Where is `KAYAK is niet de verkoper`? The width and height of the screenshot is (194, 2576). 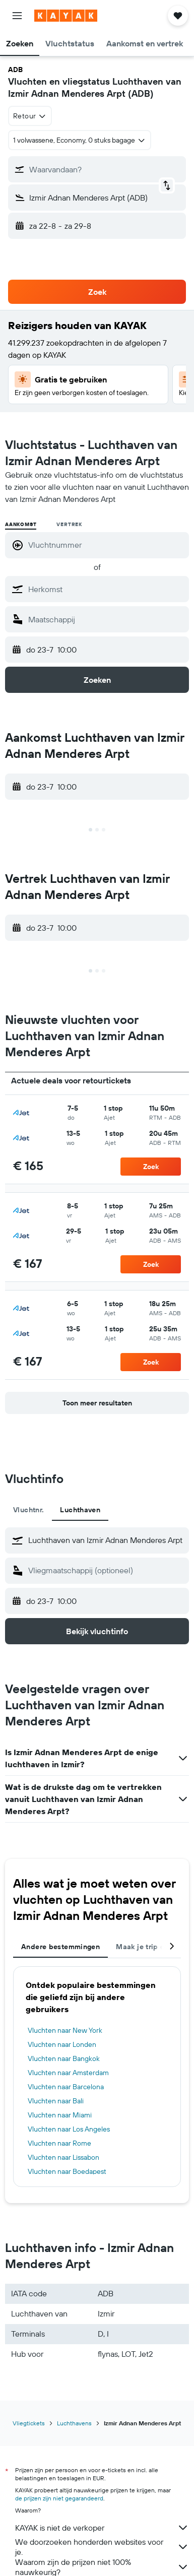
KAYAK is niet de verkoper is located at coordinates (102, 2528).